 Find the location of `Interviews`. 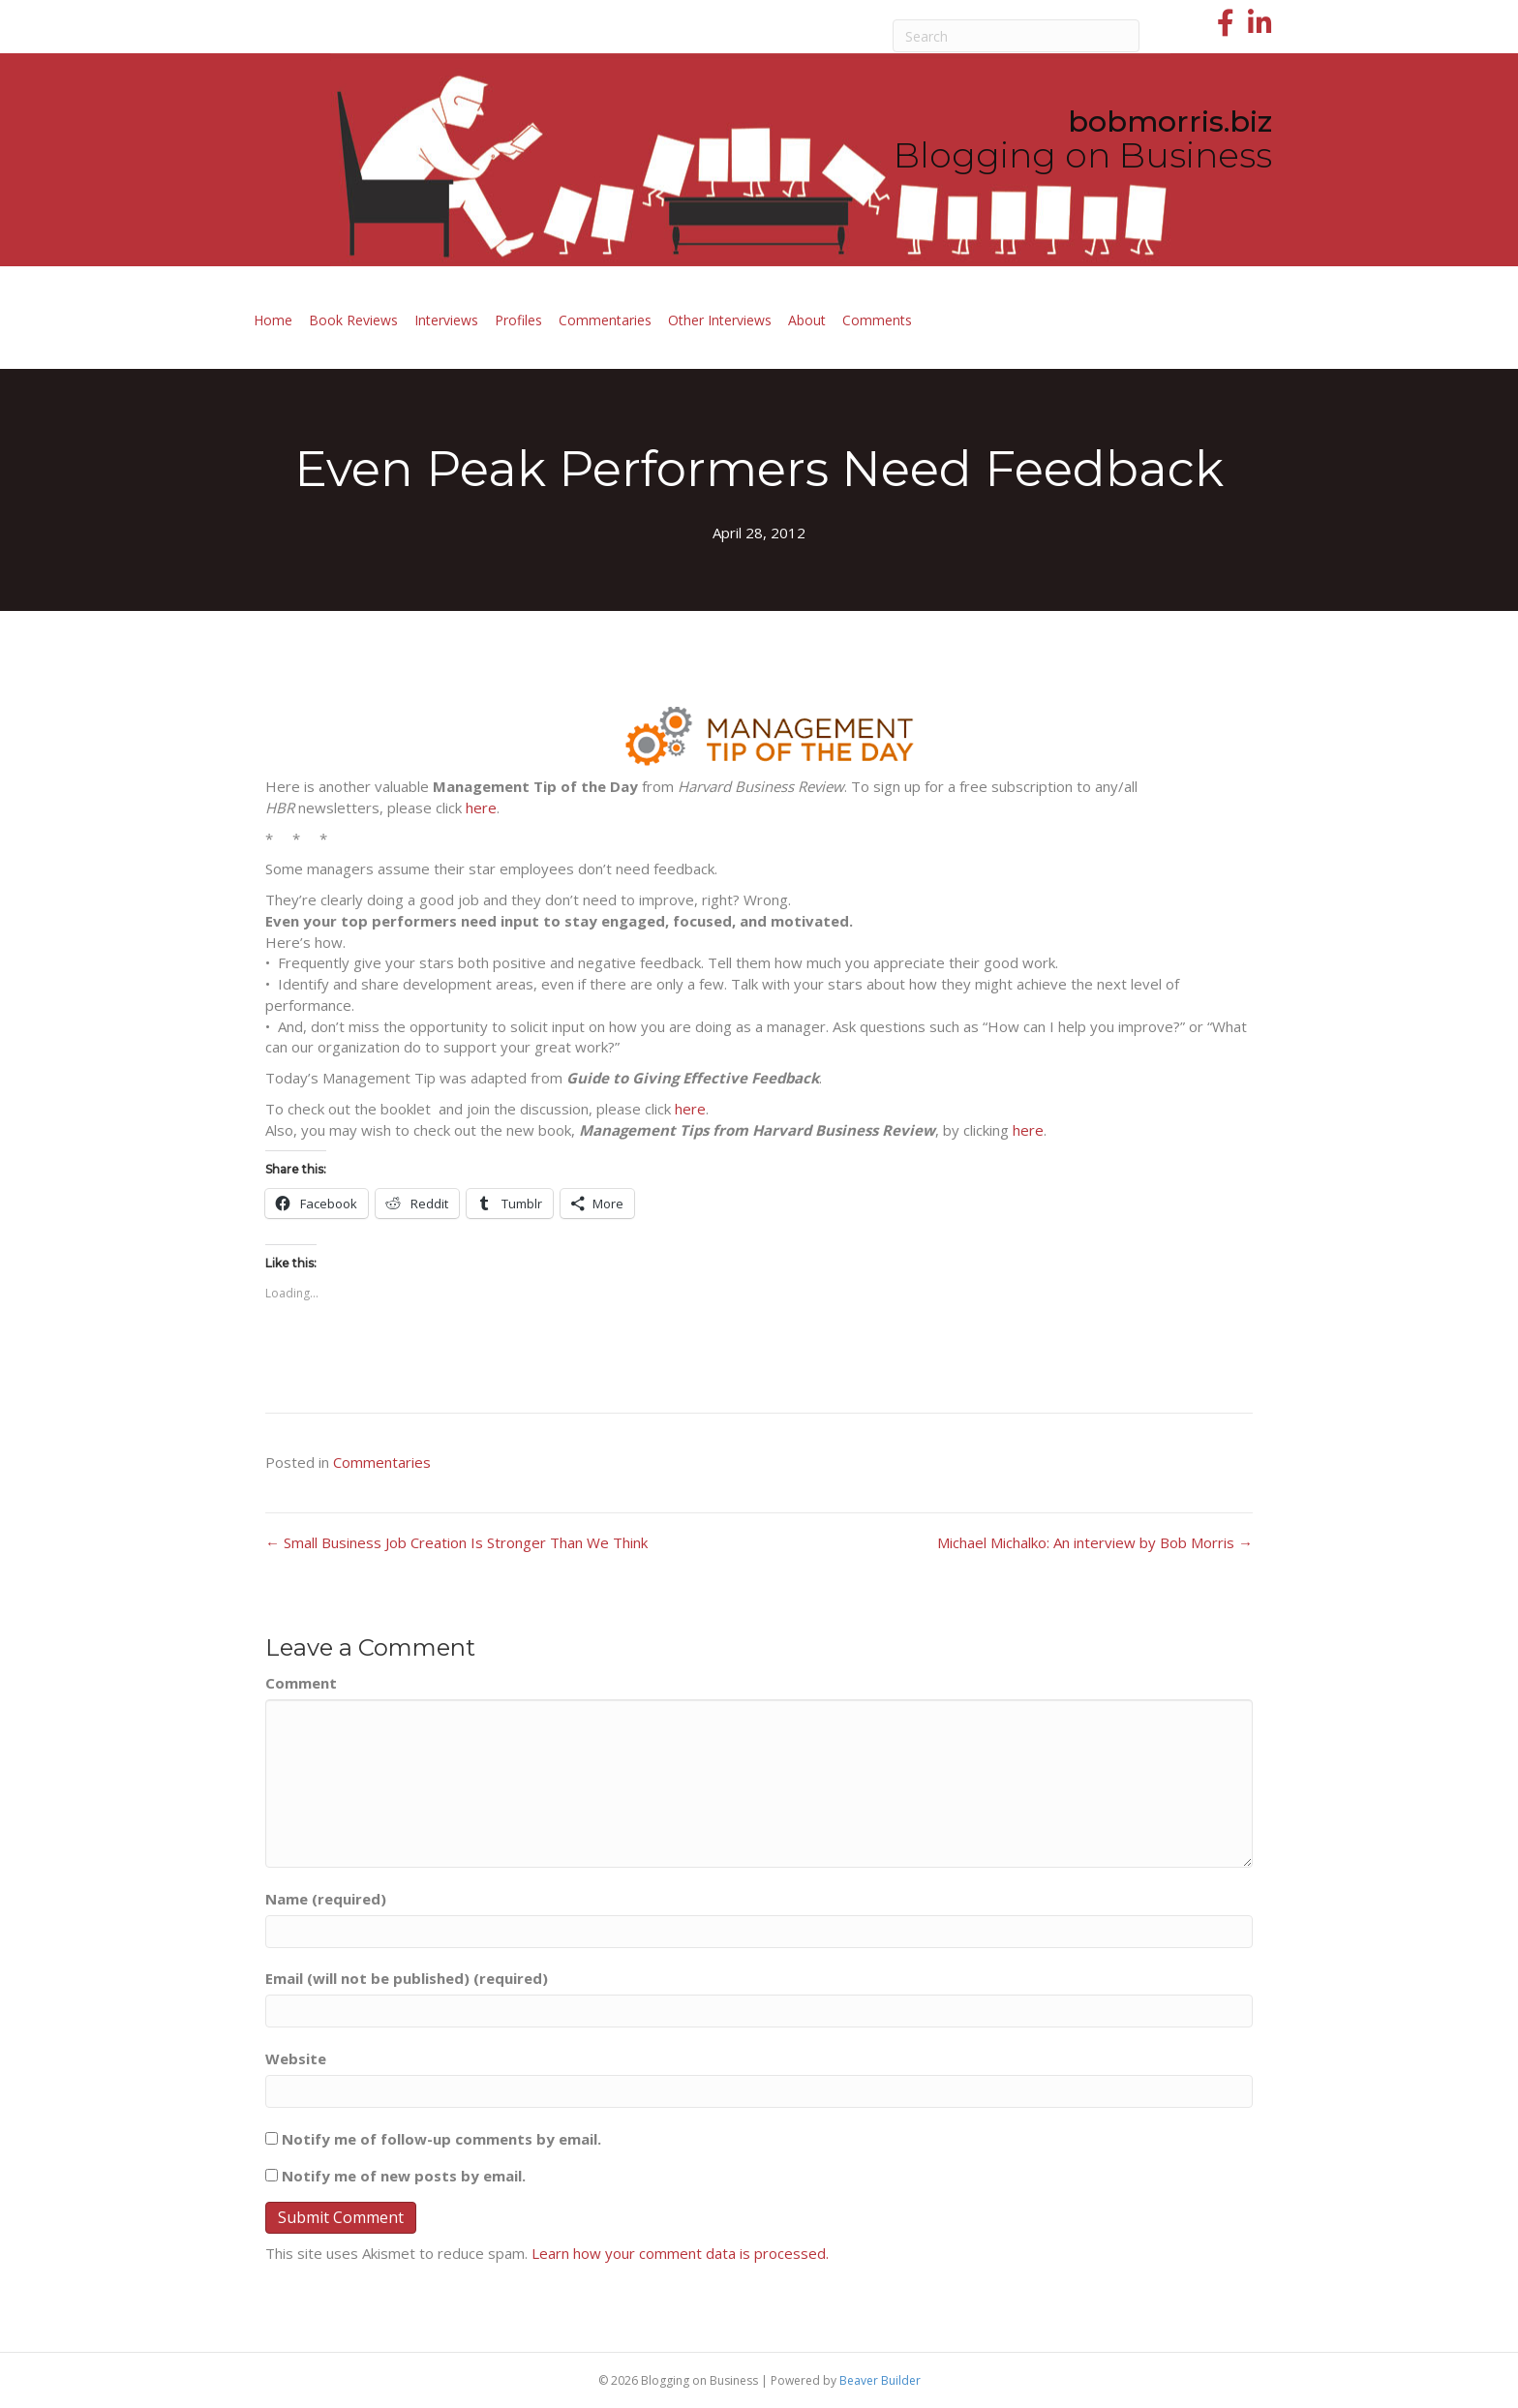

Interviews is located at coordinates (446, 320).